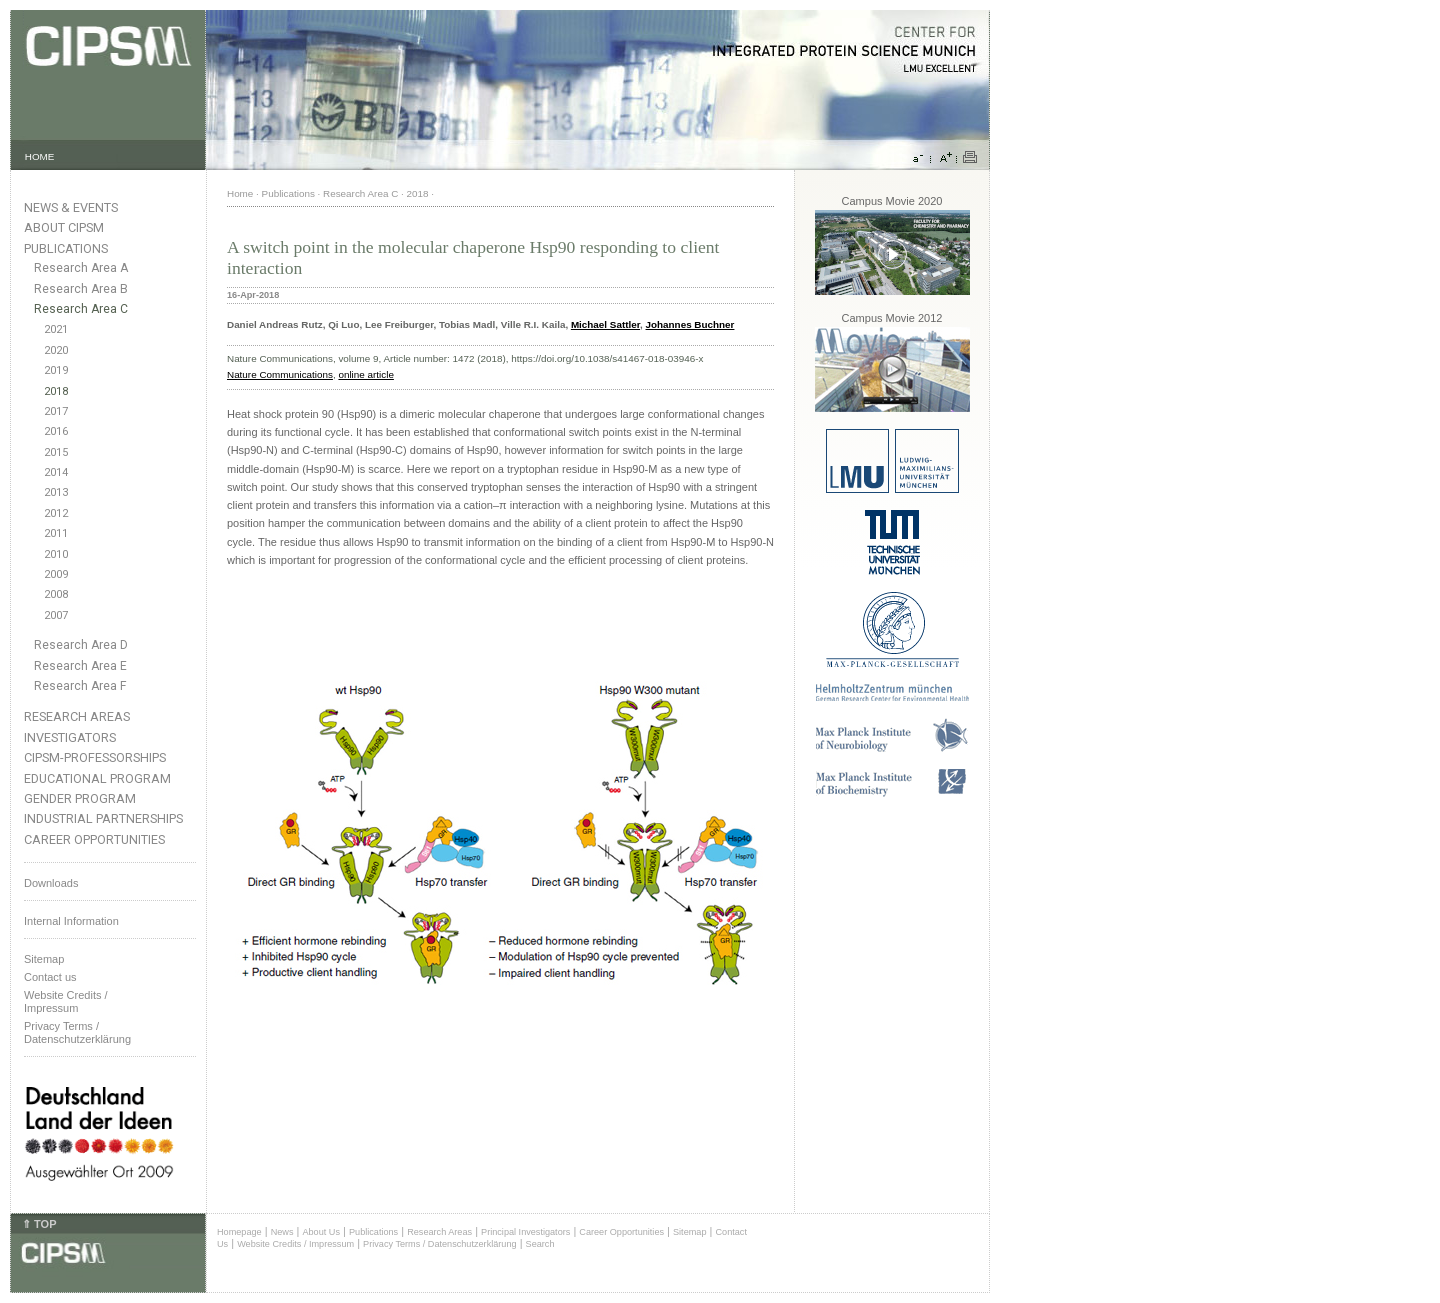  What do you see at coordinates (77, 716) in the screenshot?
I see `Research Areas` at bounding box center [77, 716].